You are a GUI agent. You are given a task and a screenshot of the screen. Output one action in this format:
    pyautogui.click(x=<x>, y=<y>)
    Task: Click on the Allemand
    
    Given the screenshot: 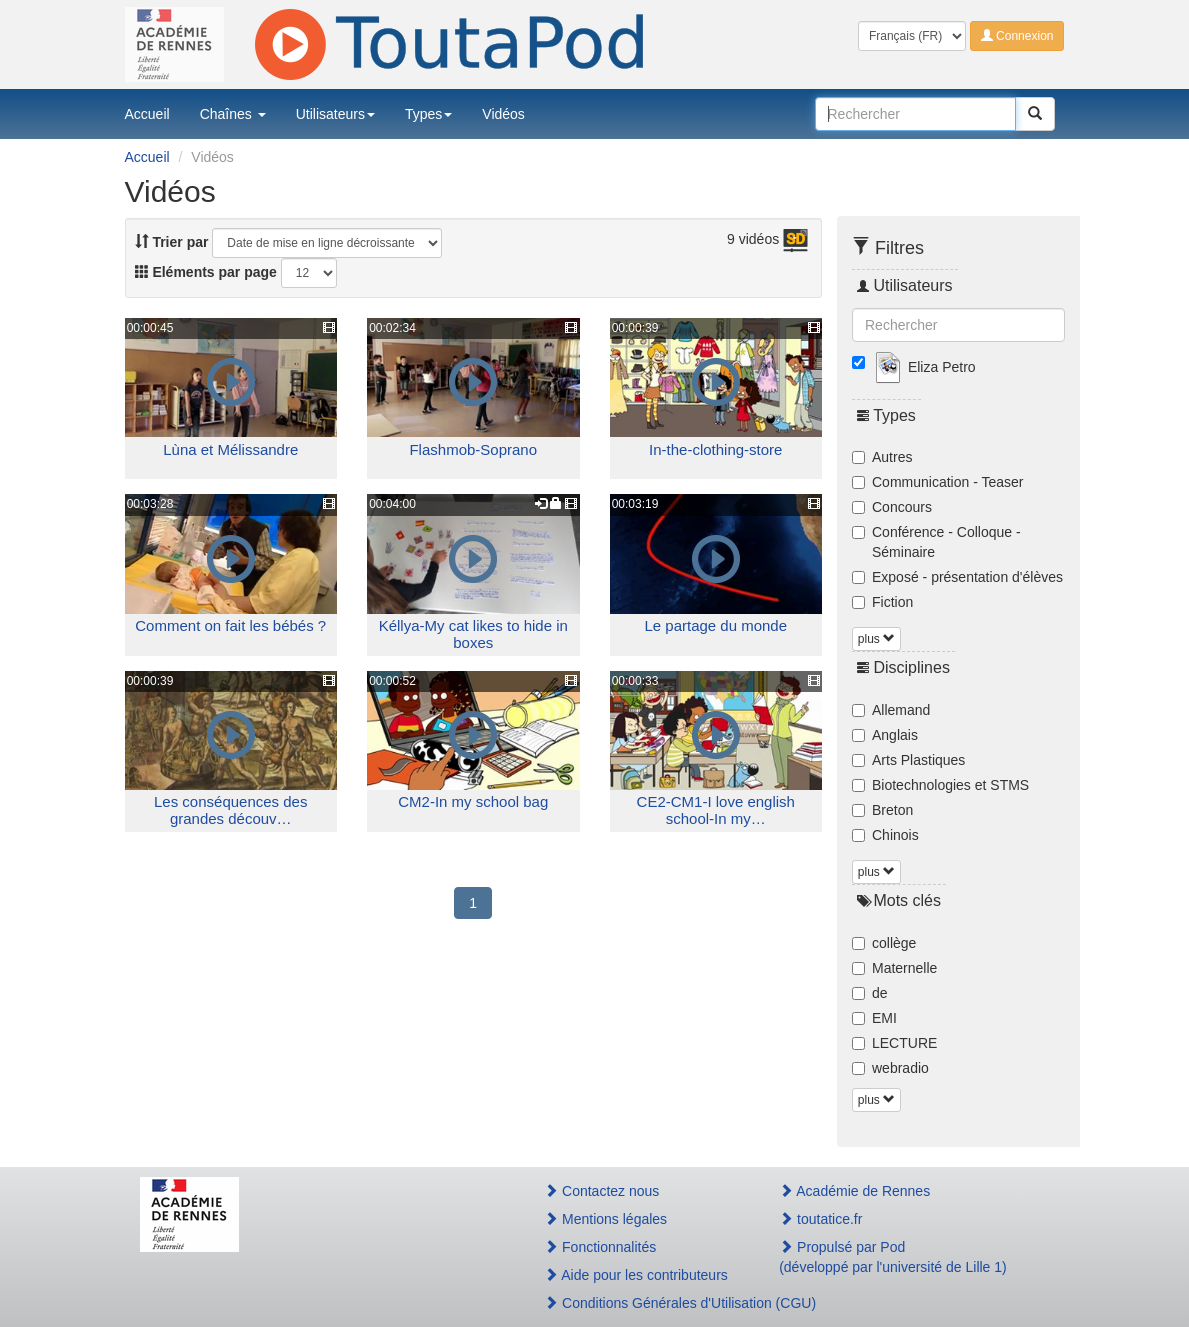 What is the action you would take?
    pyautogui.click(x=891, y=710)
    